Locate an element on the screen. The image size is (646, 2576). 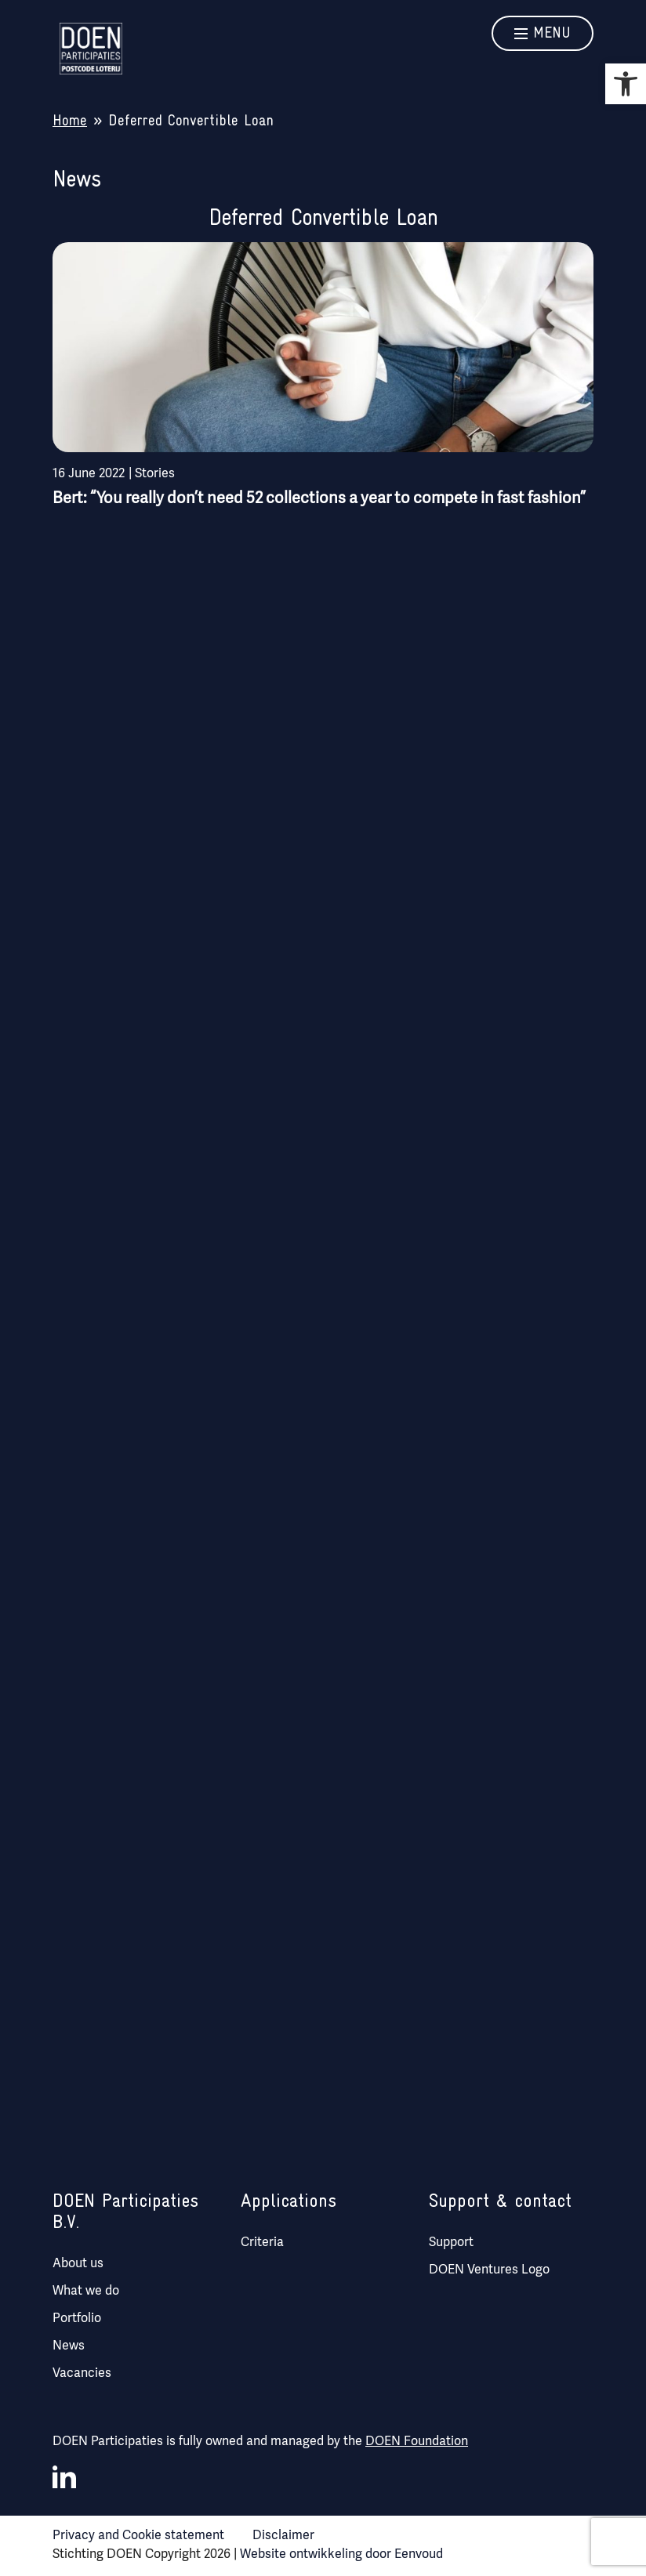
Vacancies is located at coordinates (82, 2372).